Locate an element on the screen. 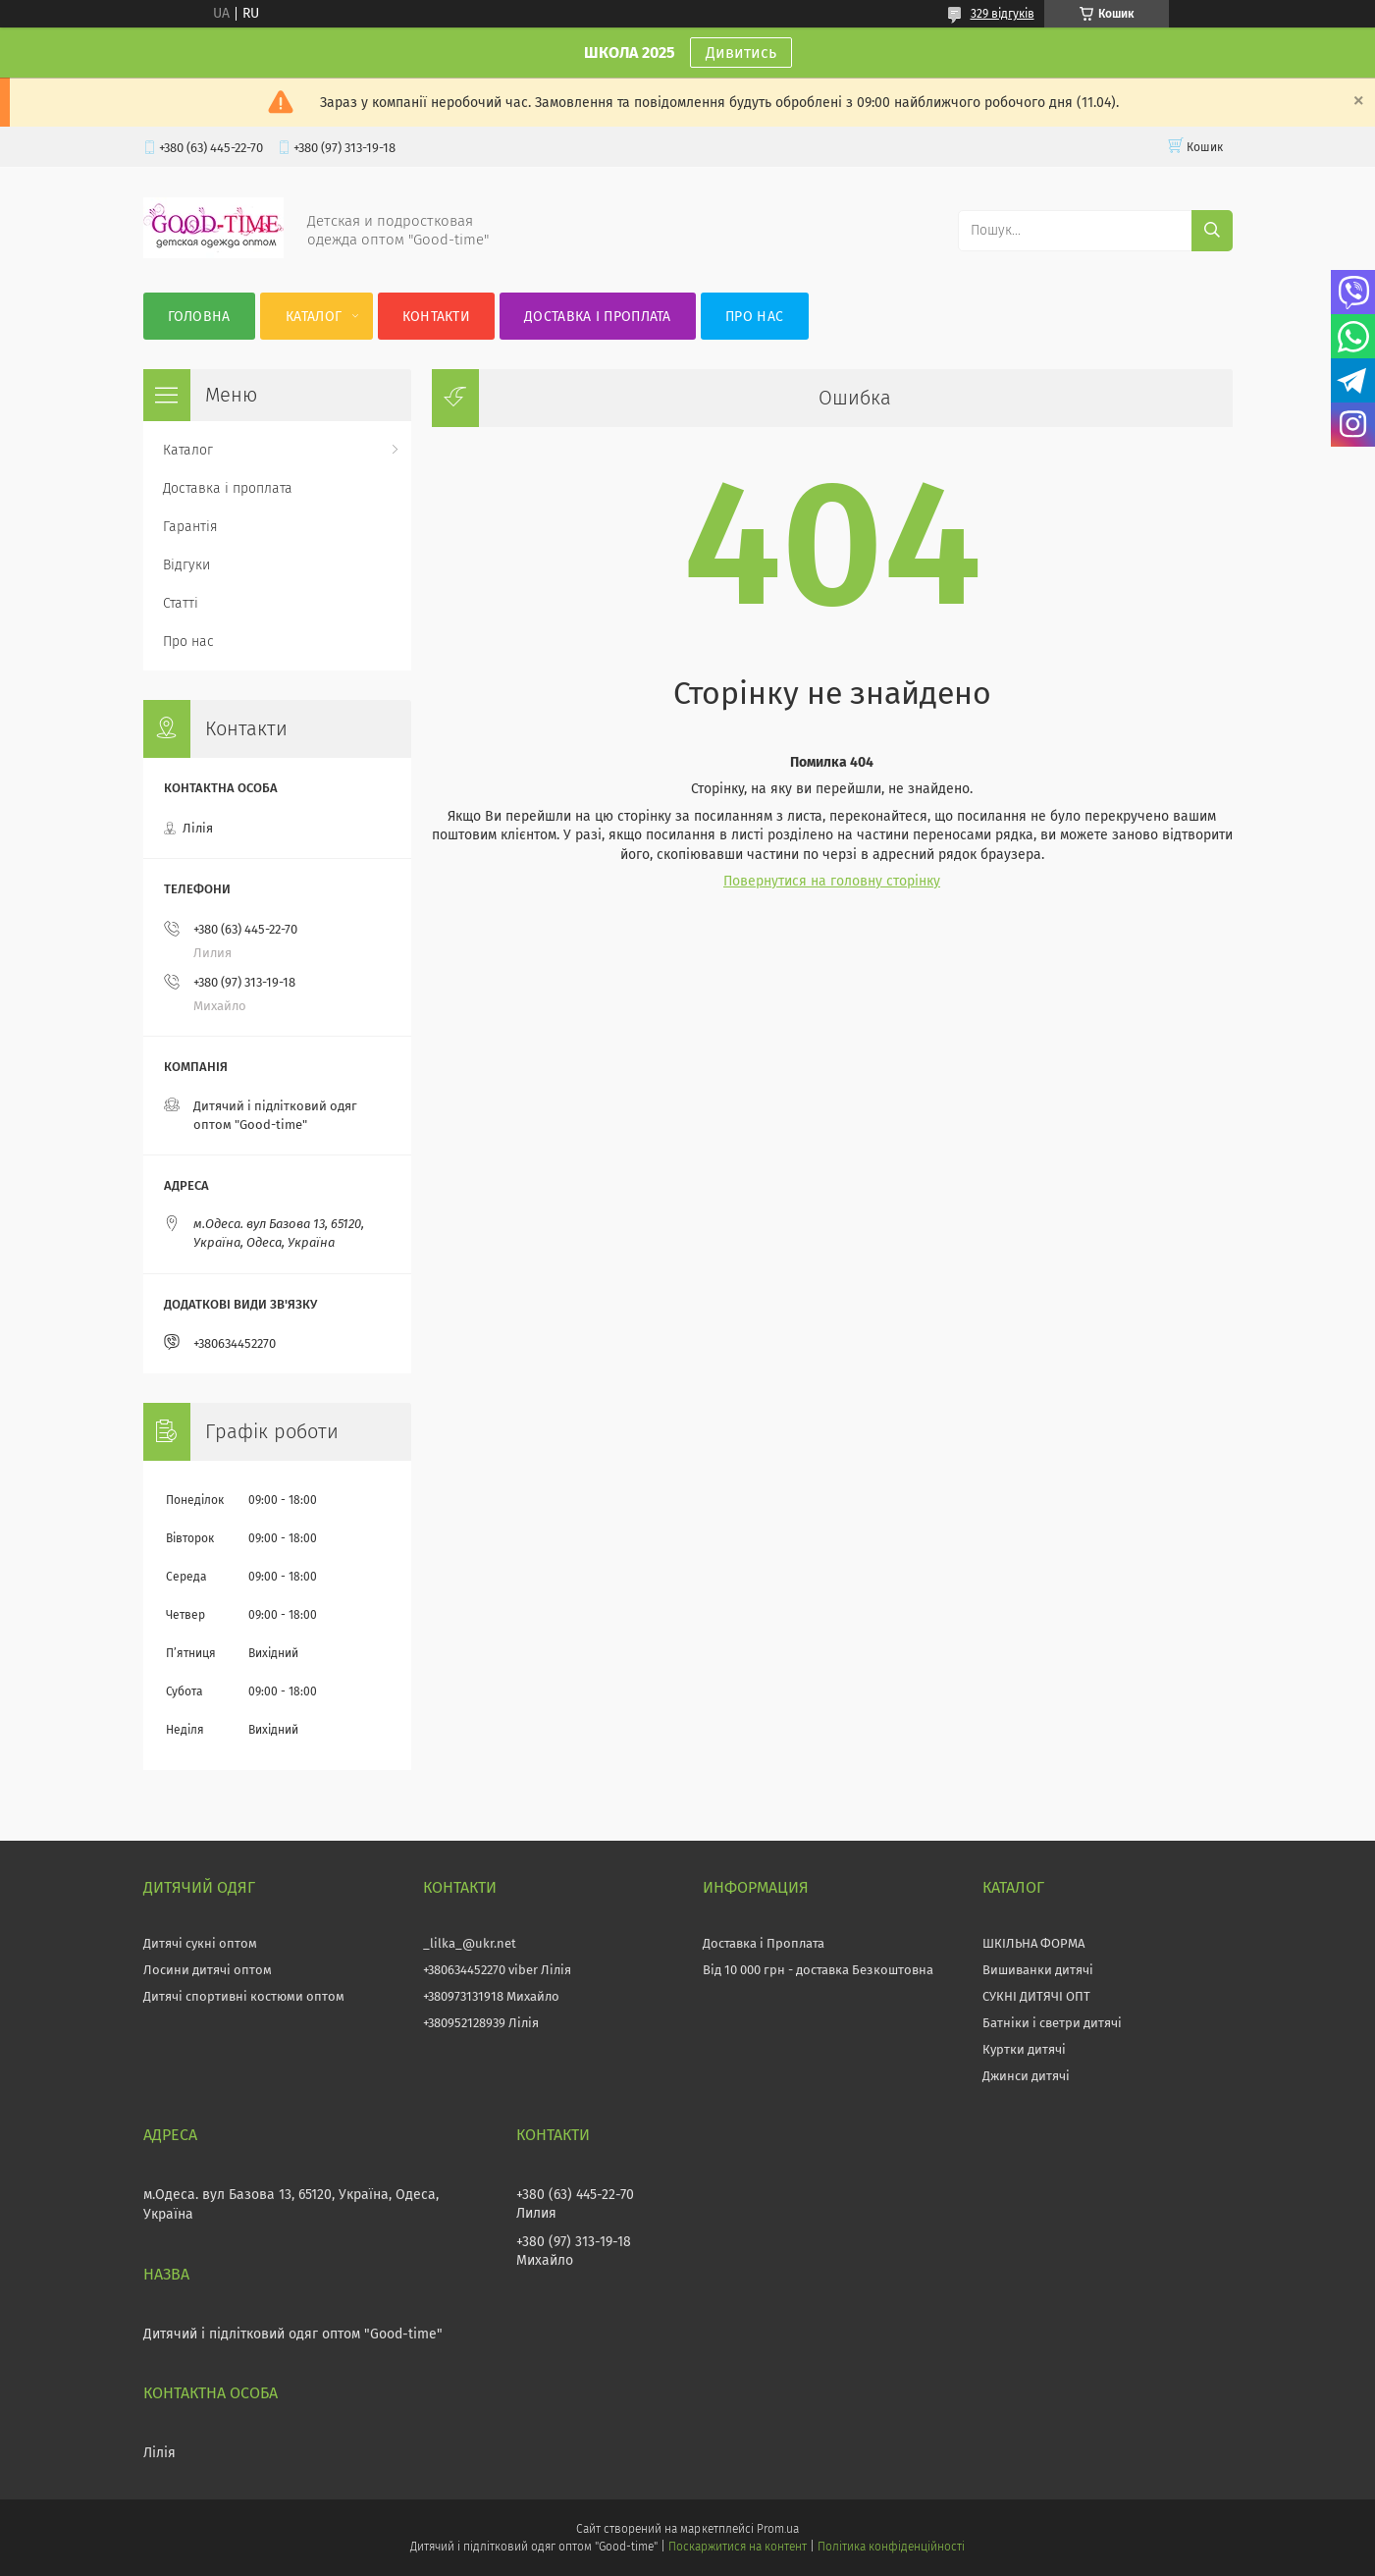  Дитячі спортивні костюми оптом is located at coordinates (243, 1996).